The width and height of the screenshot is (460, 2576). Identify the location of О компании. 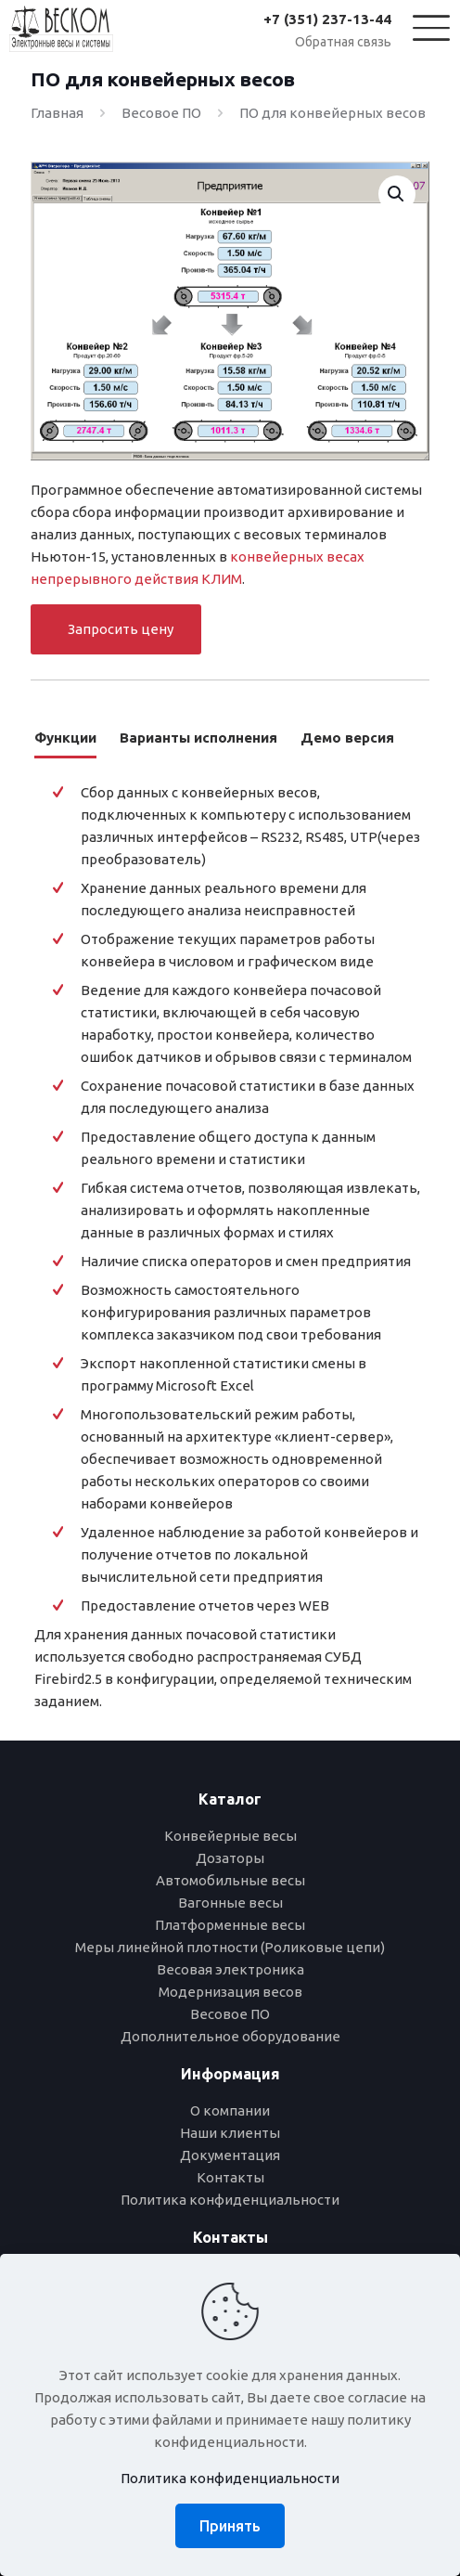
(230, 2110).